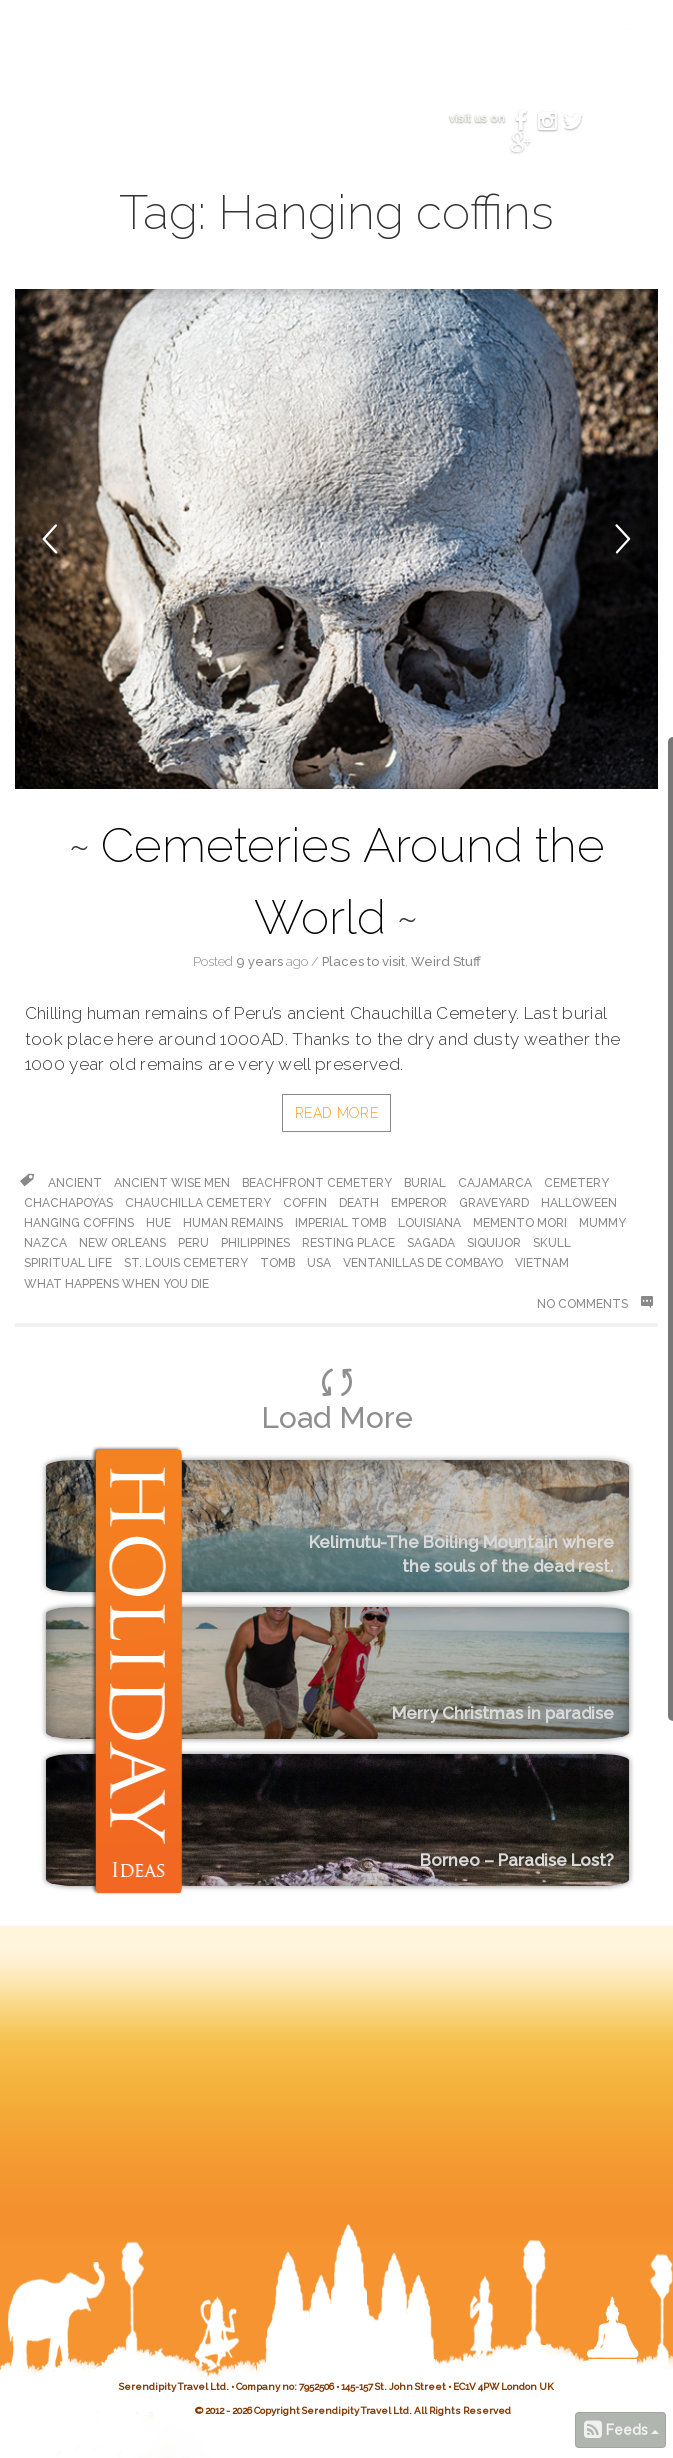 The height and width of the screenshot is (2458, 673). I want to click on Read More, so click(336, 1113).